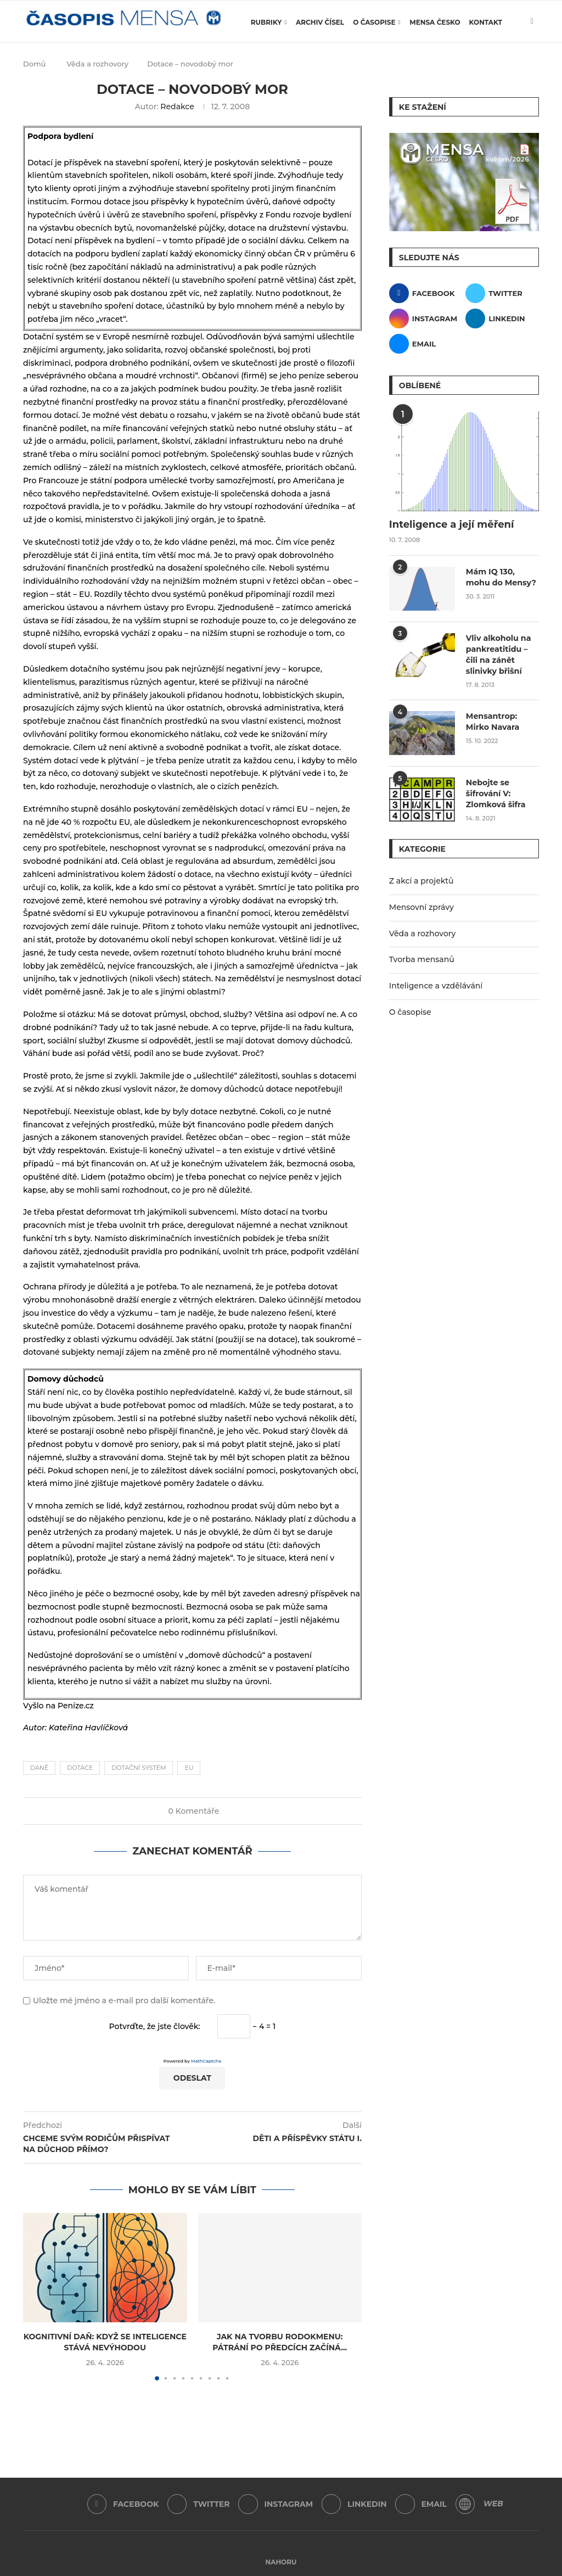 The image size is (562, 2576). I want to click on Redakce, so click(177, 106).